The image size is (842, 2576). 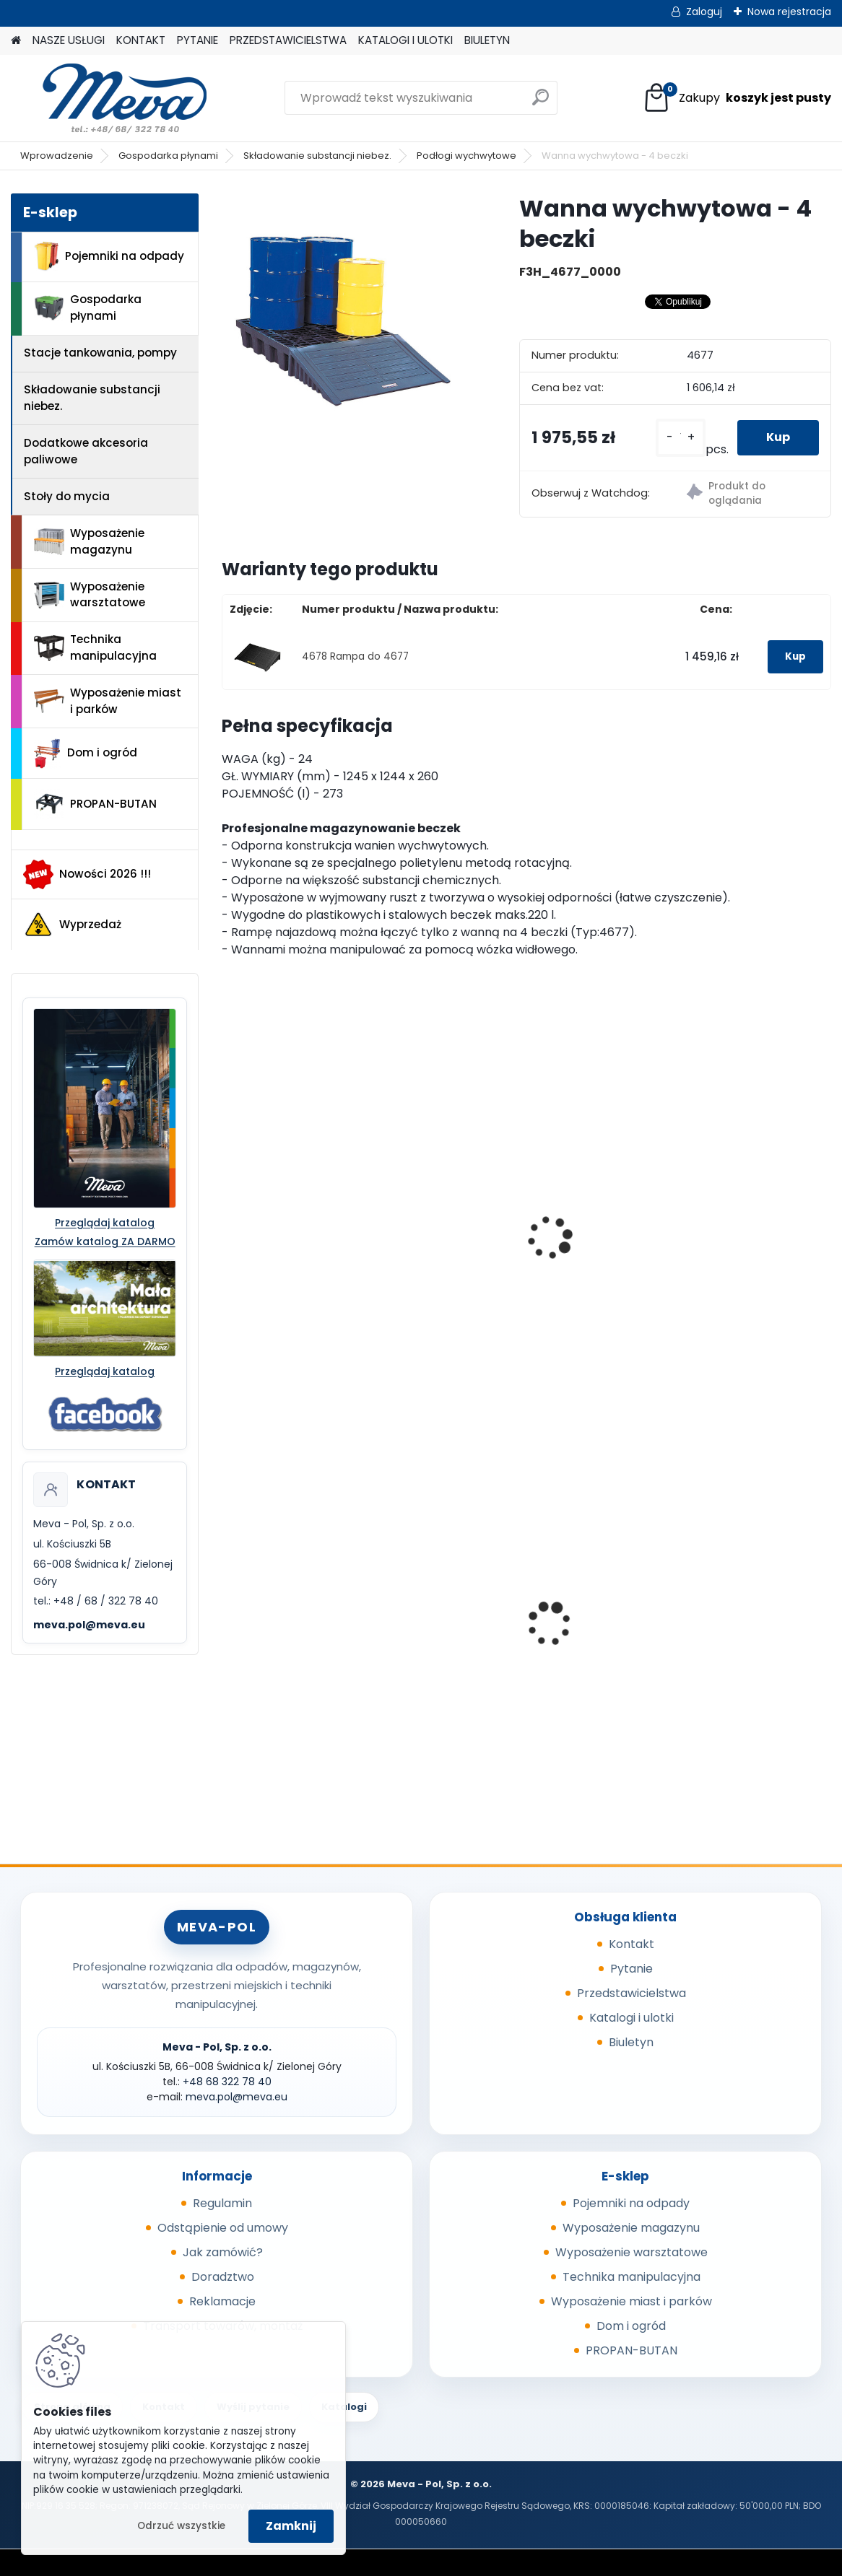 What do you see at coordinates (631, 1968) in the screenshot?
I see `Pytanie` at bounding box center [631, 1968].